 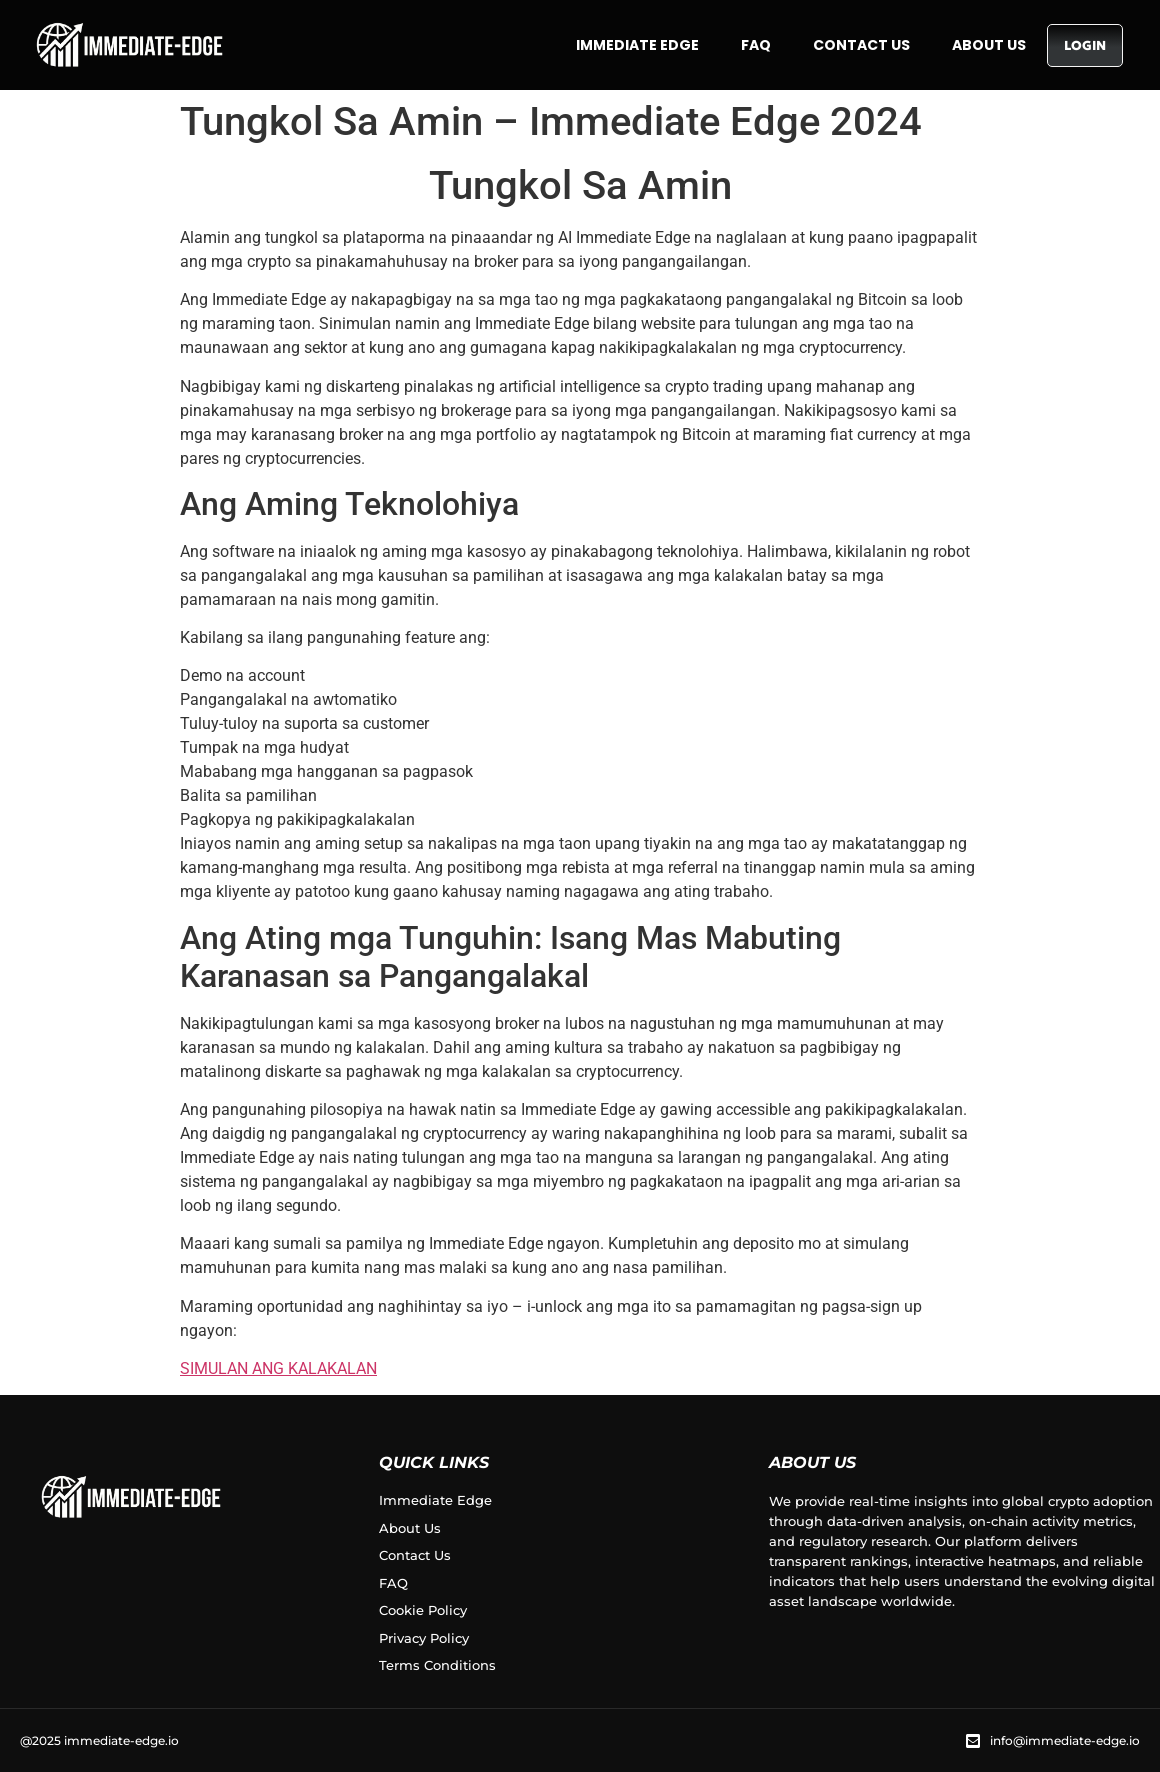 I want to click on Contact Us, so click(x=861, y=45).